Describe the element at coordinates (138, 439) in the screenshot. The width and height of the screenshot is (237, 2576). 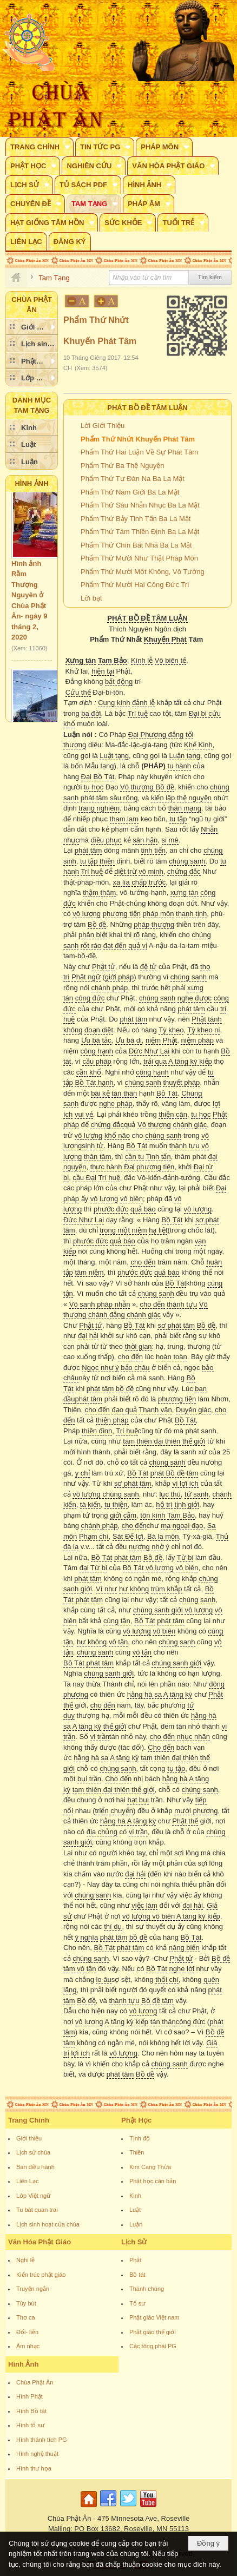
I see `Phẩm Thứ Nhứt Khuyến Phát Tâm` at that location.